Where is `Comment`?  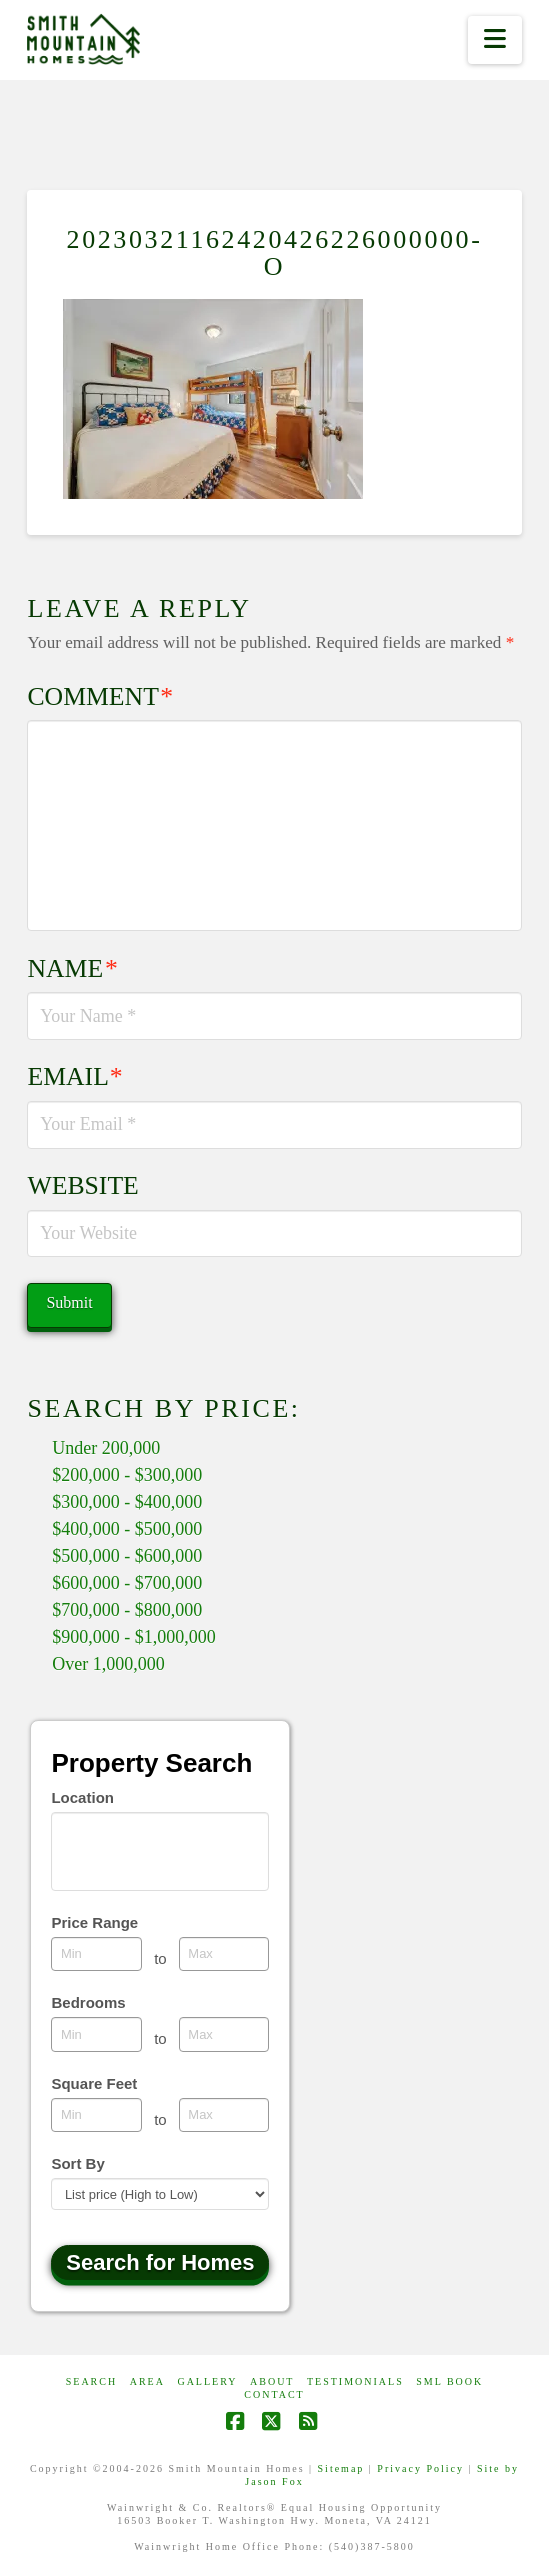
Comment is located at coordinates (100, 696).